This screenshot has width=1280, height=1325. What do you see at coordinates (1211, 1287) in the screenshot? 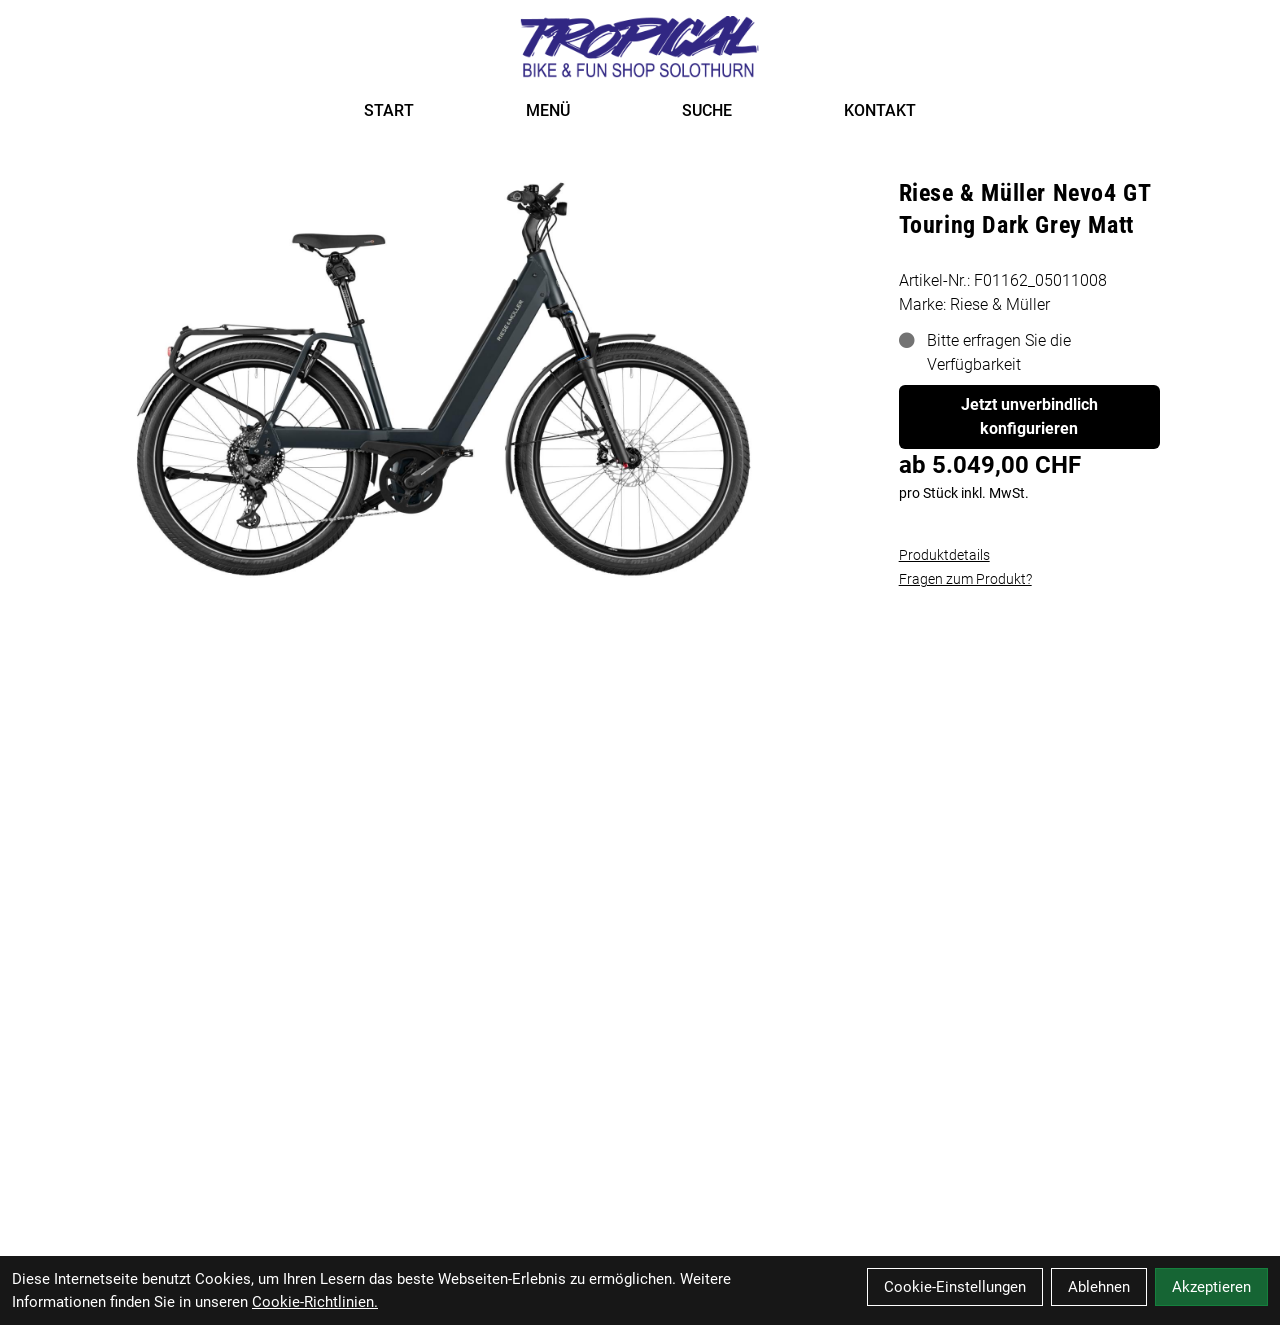
I see `Akzeptieren` at bounding box center [1211, 1287].